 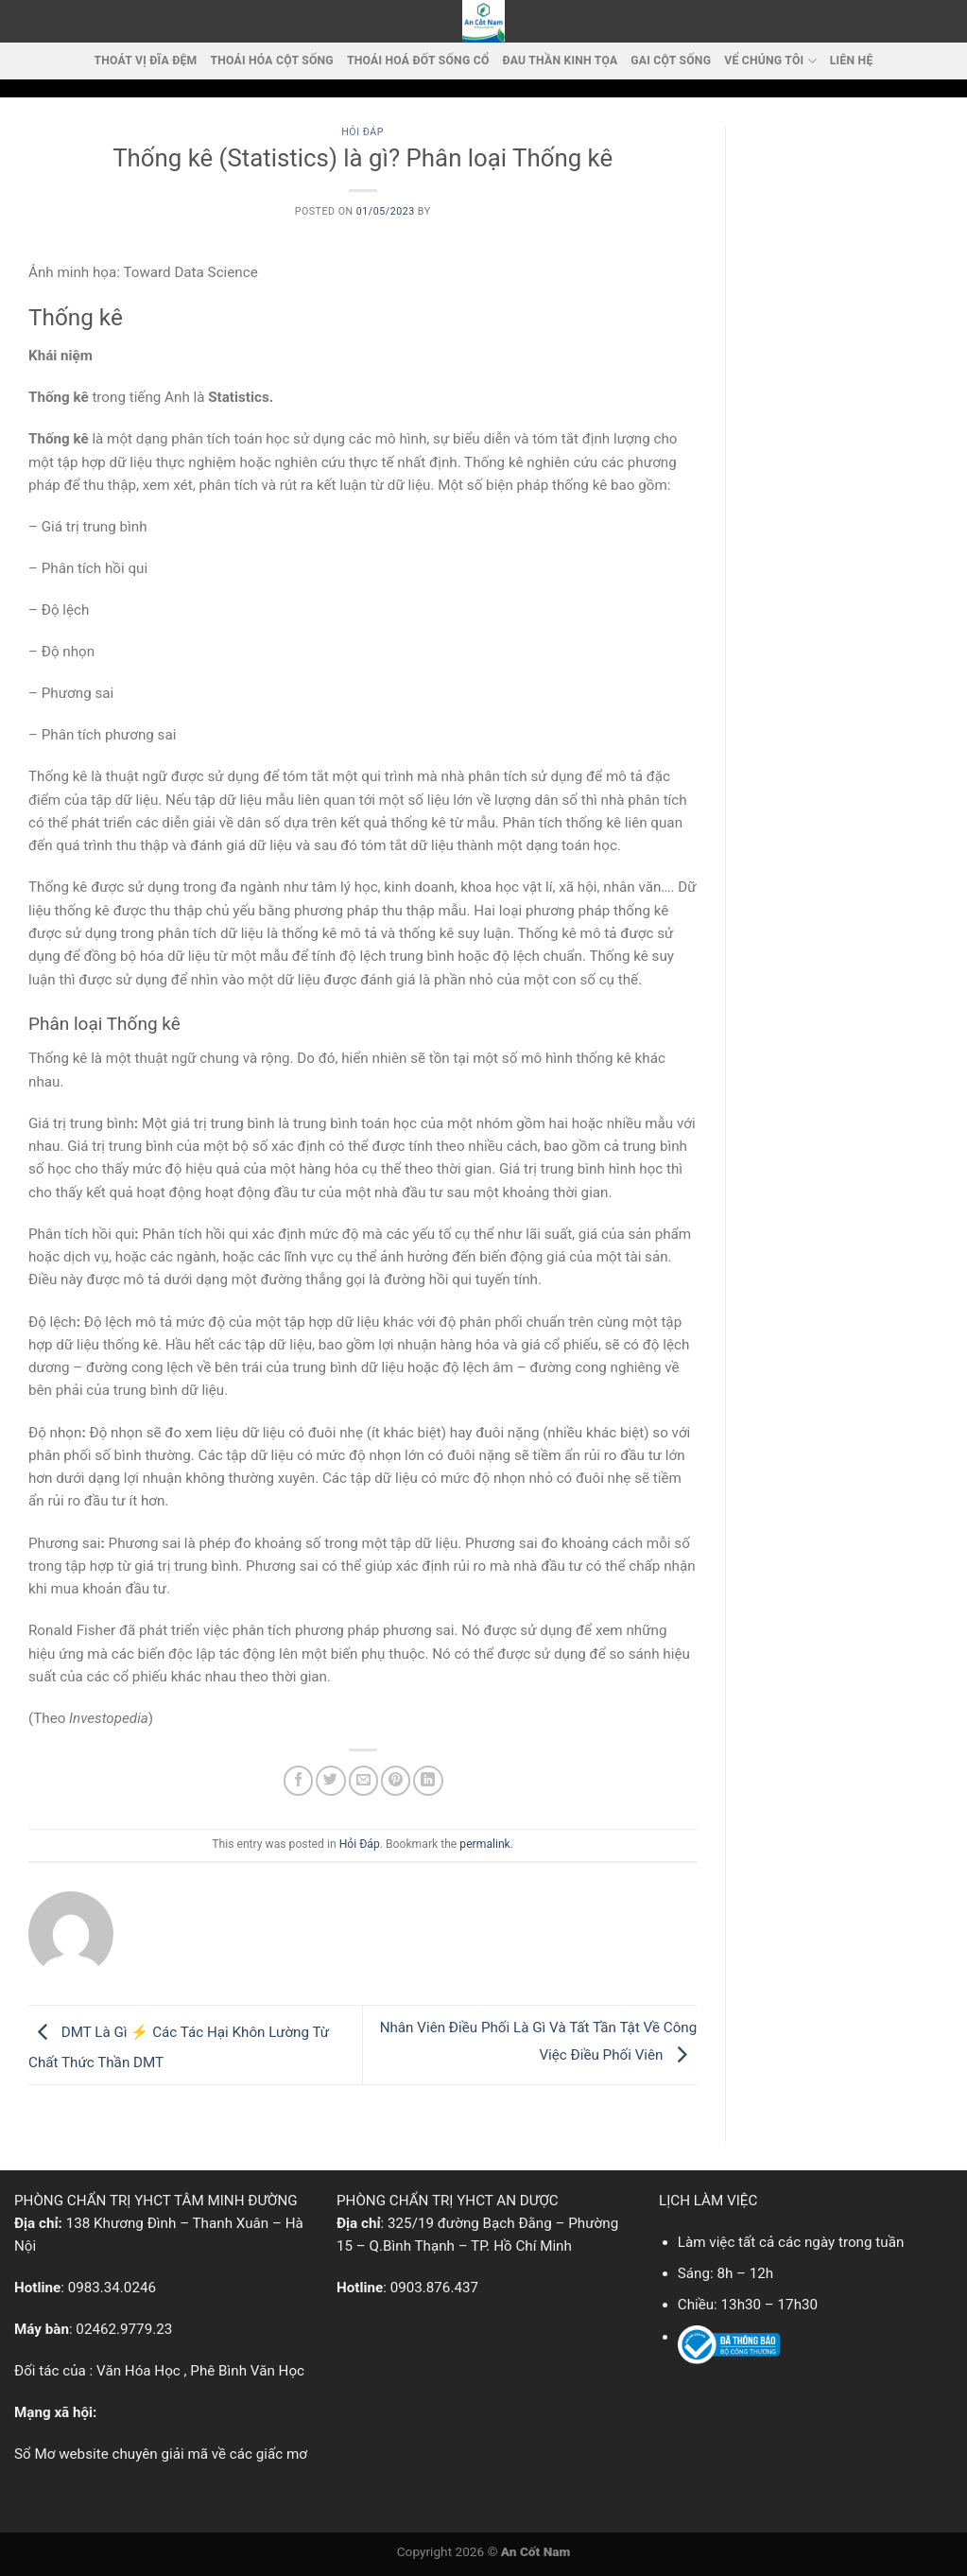 What do you see at coordinates (418, 60) in the screenshot?
I see `Thoái hoá đốt sống cổ` at bounding box center [418, 60].